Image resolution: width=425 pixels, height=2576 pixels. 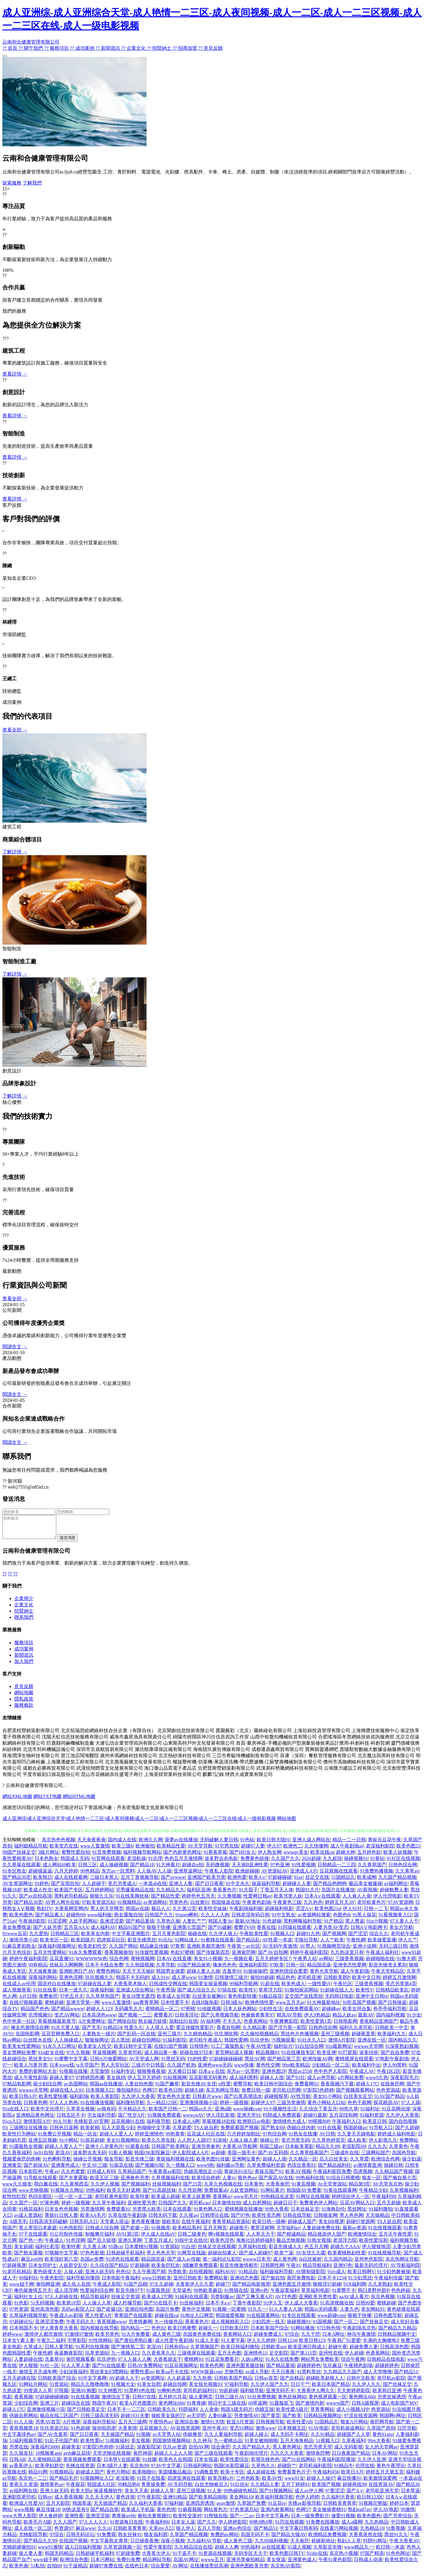 I want to click on 欧美福利中出, so click(x=366, y=2069).